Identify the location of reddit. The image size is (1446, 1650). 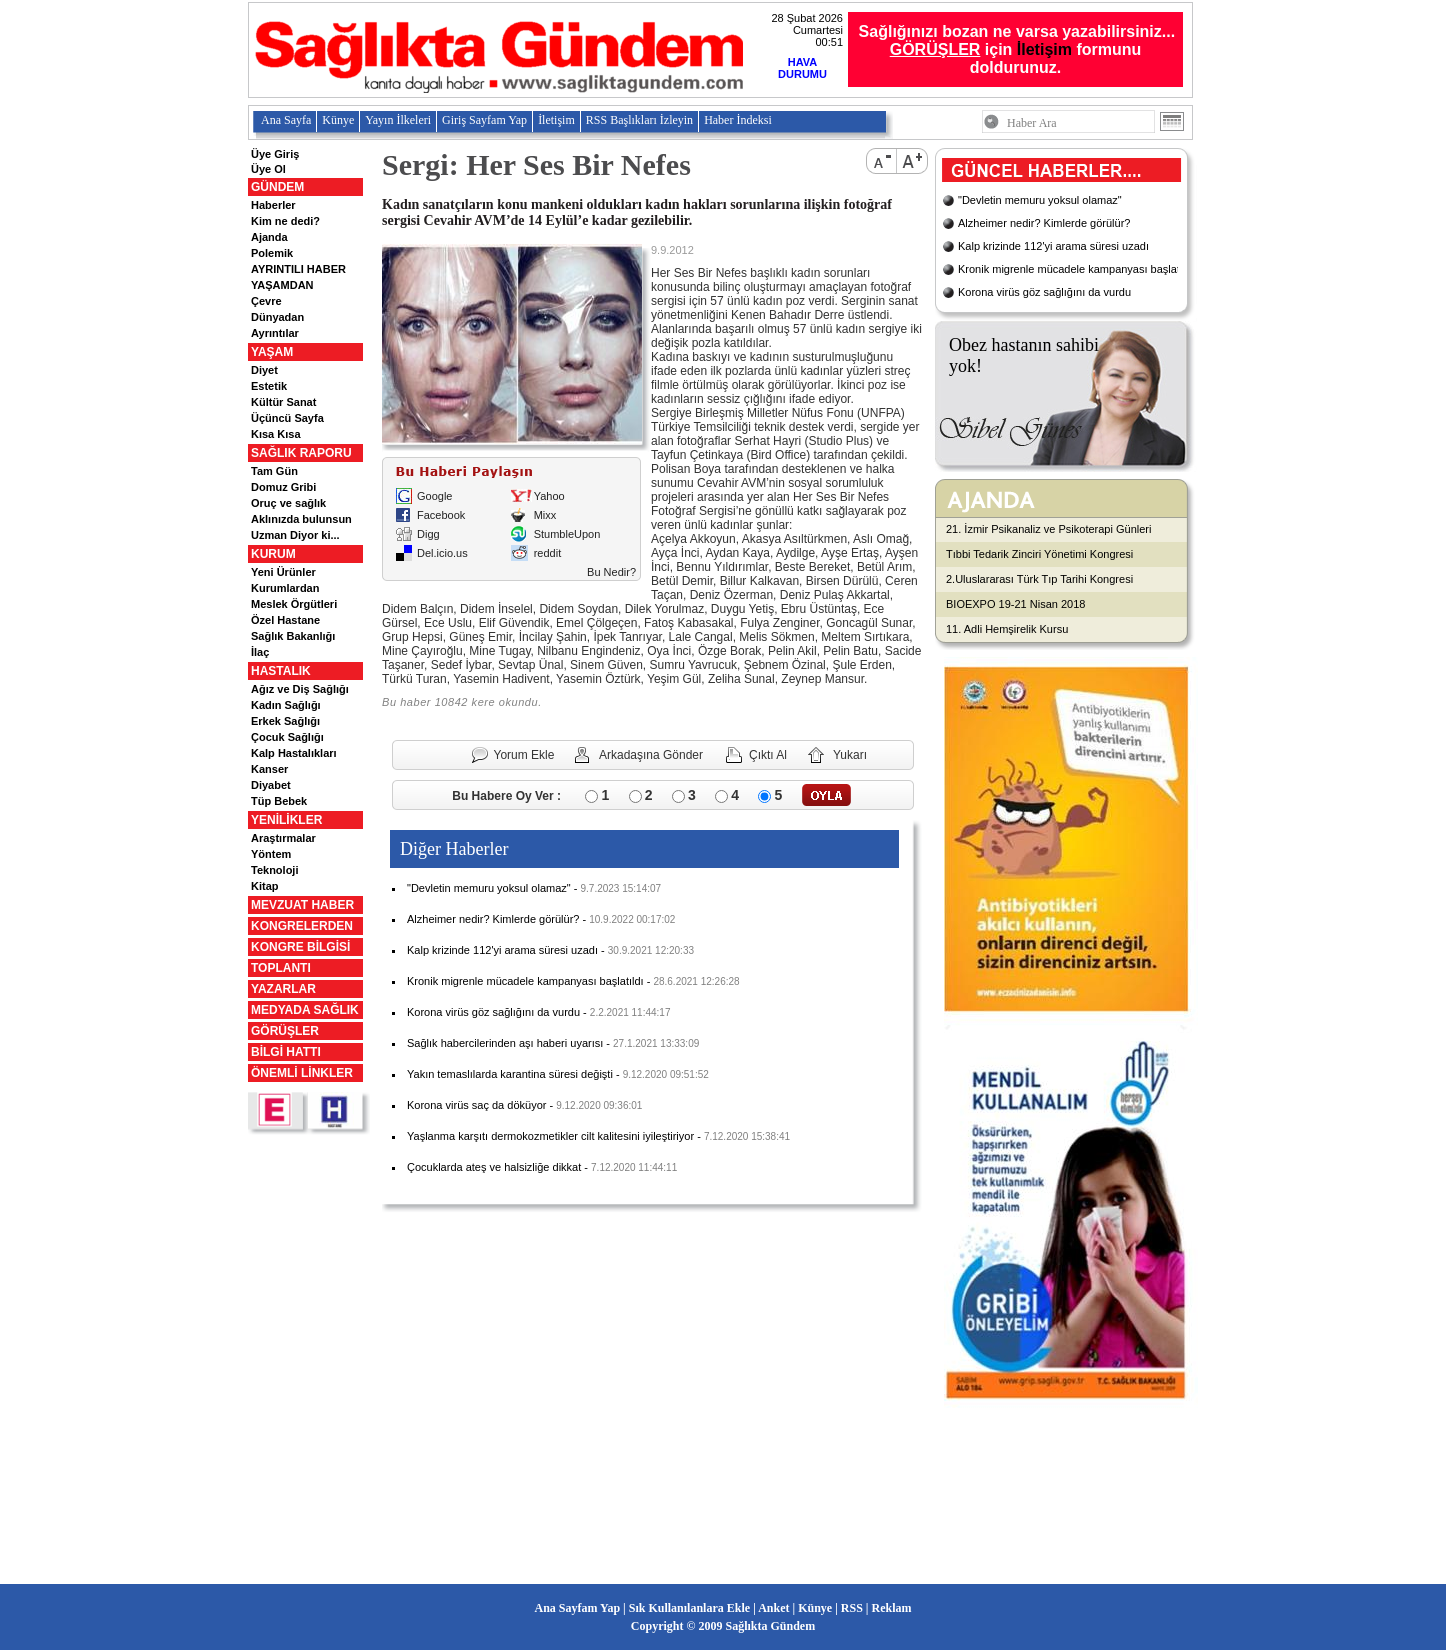
(548, 553).